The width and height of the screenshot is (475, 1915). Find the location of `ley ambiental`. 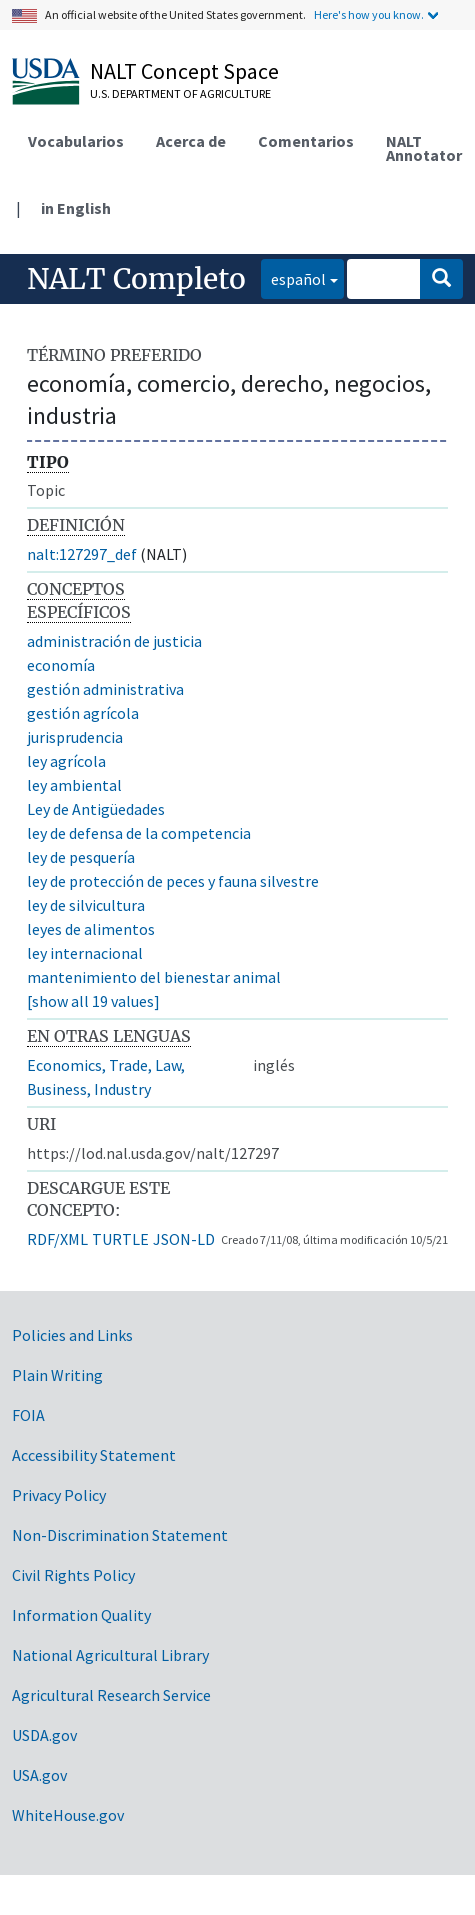

ley ambiental is located at coordinates (74, 785).